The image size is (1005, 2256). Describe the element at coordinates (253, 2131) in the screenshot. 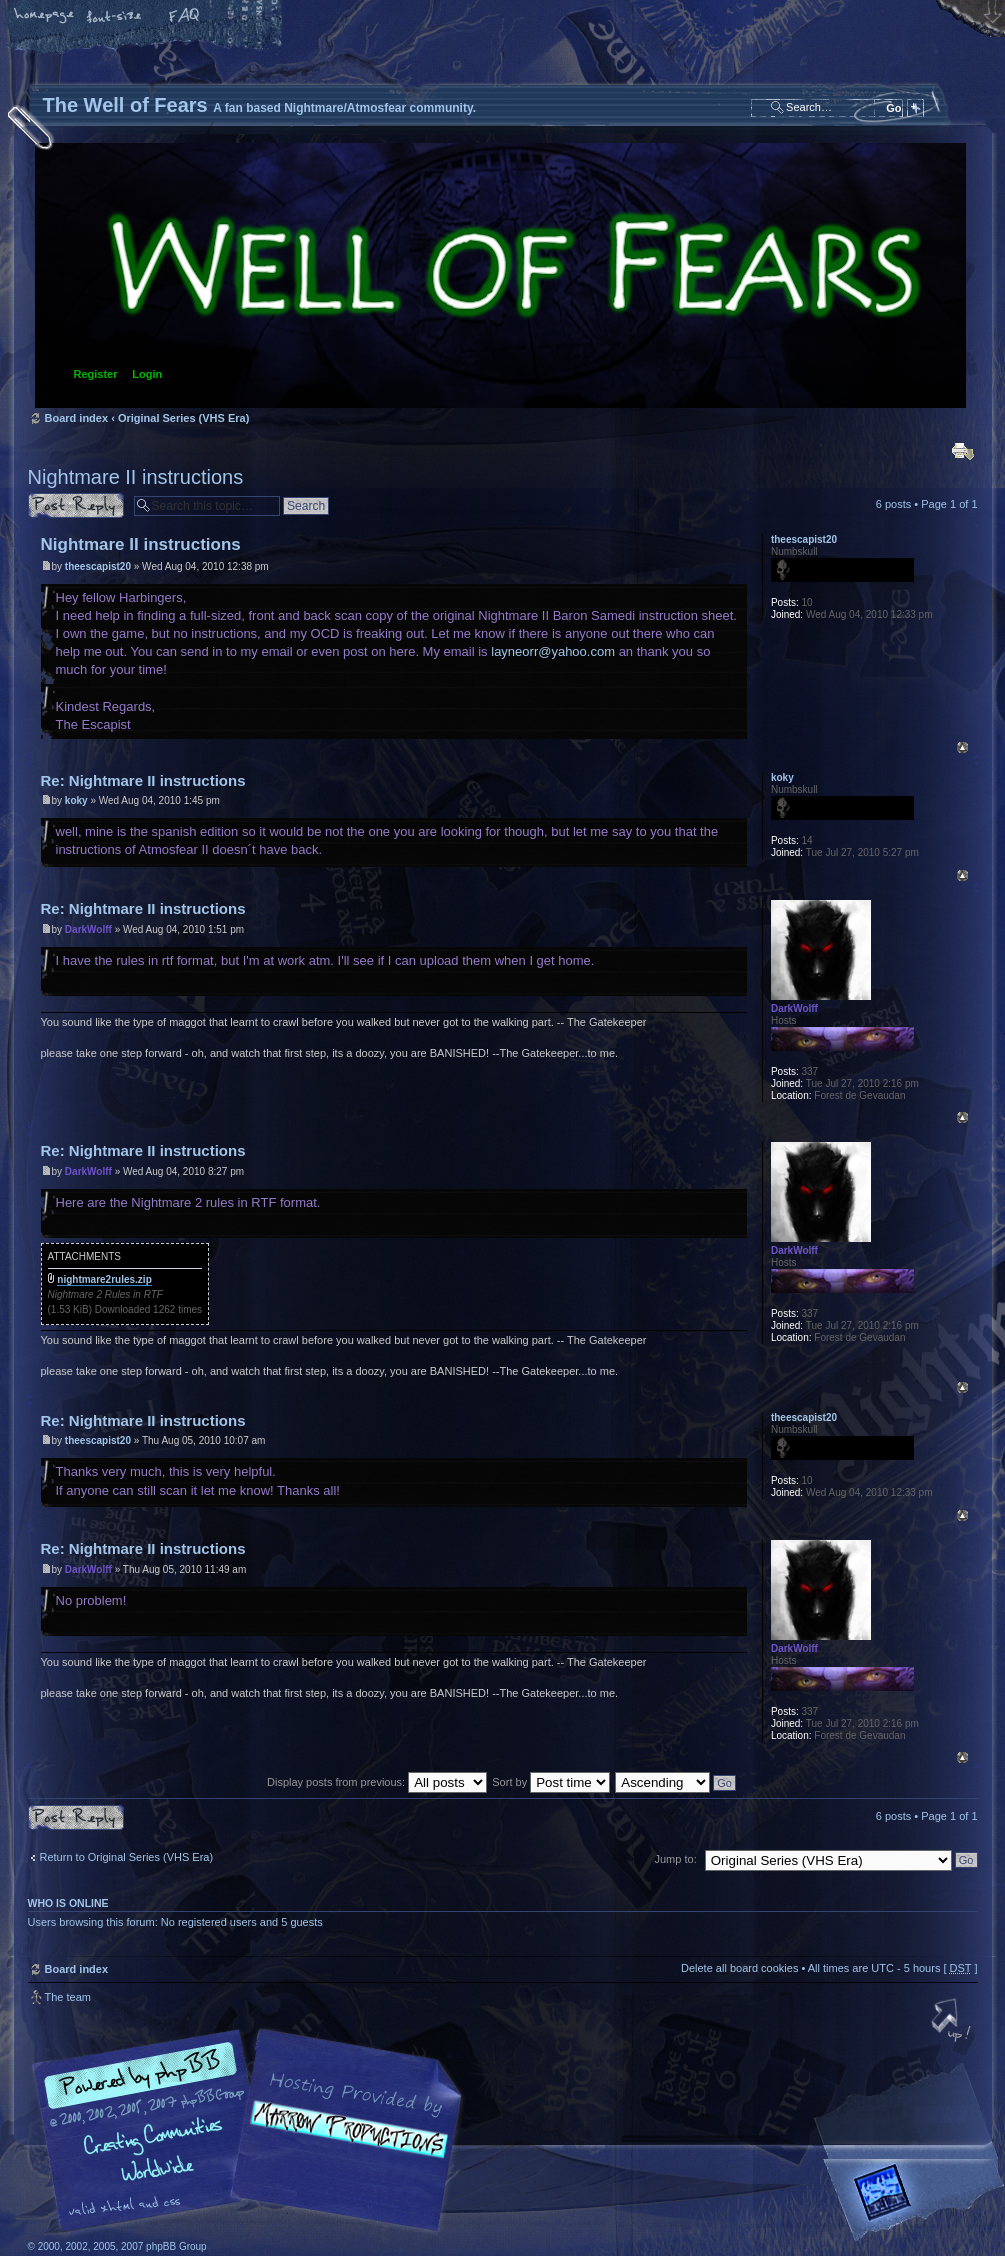

I see `phpBB` at that location.